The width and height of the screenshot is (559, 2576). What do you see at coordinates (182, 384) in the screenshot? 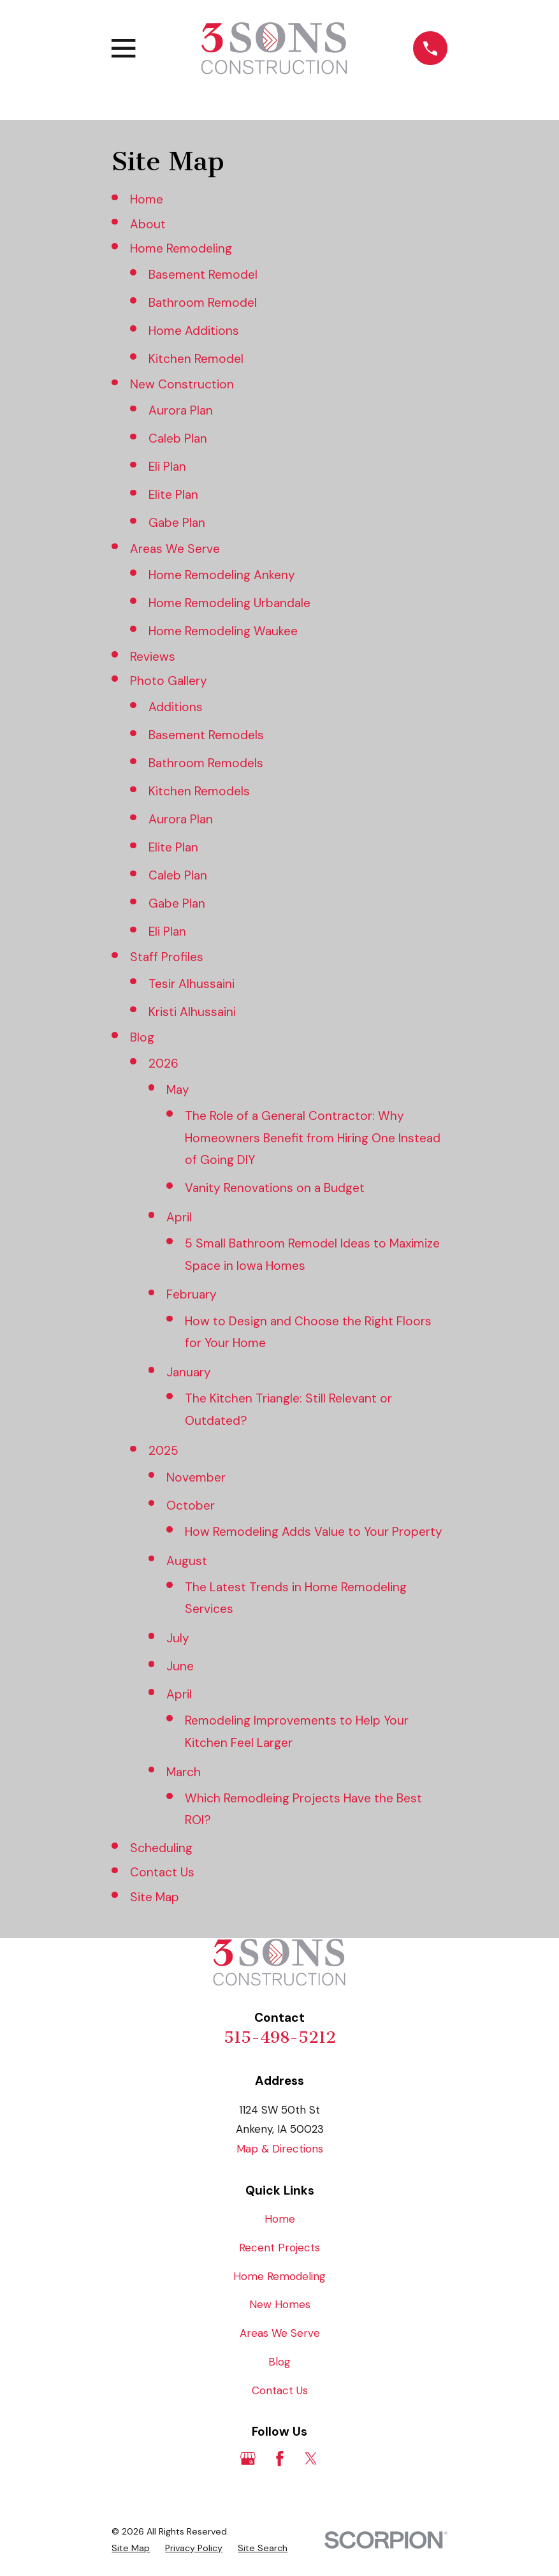
I see `New Construction` at bounding box center [182, 384].